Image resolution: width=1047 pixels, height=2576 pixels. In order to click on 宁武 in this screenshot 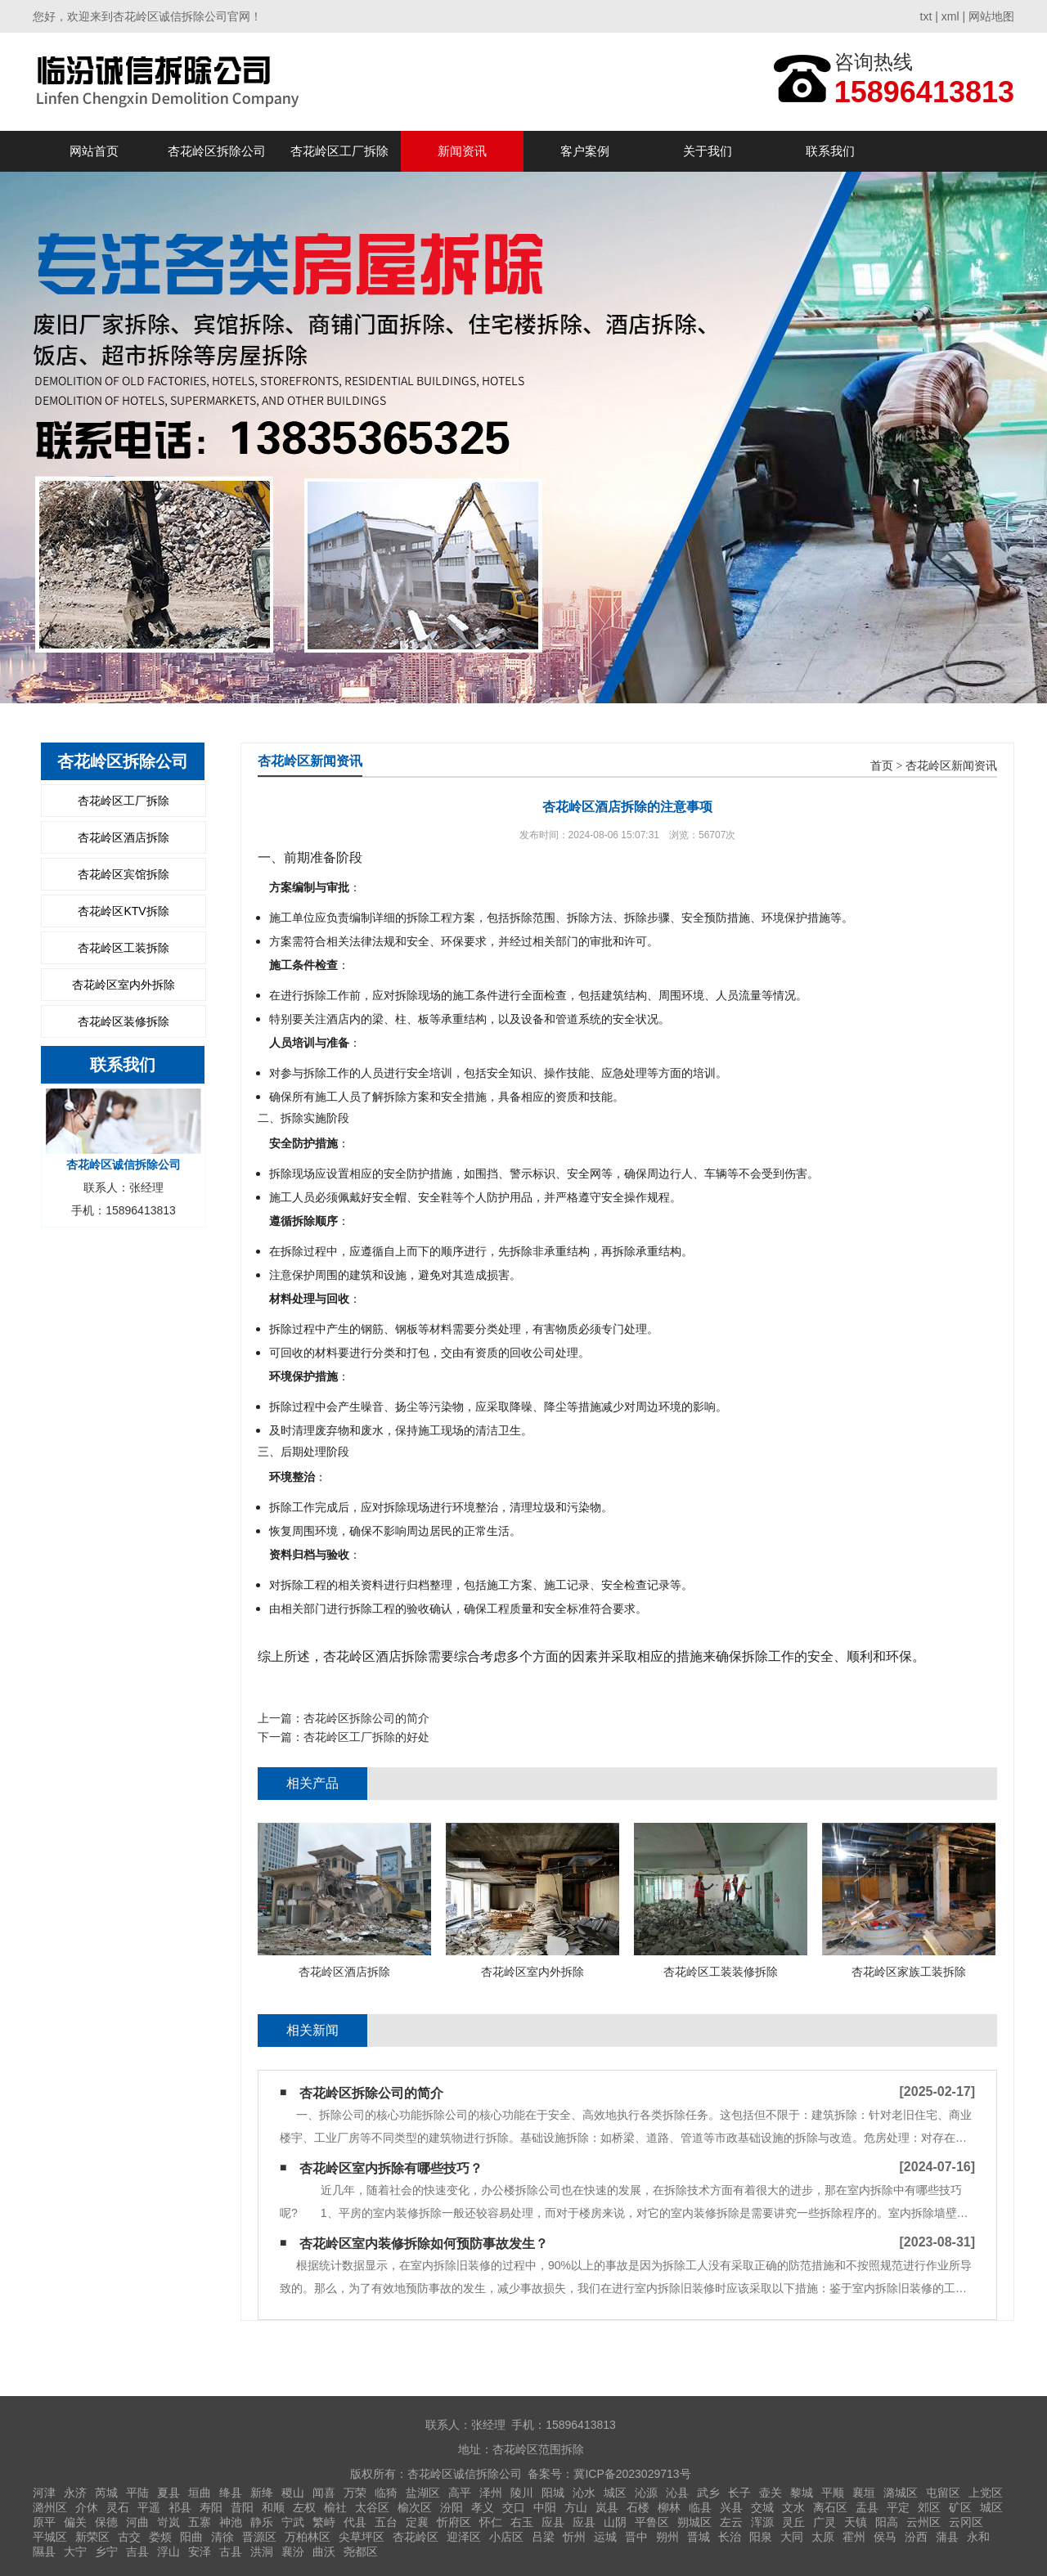, I will do `click(292, 2522)`.